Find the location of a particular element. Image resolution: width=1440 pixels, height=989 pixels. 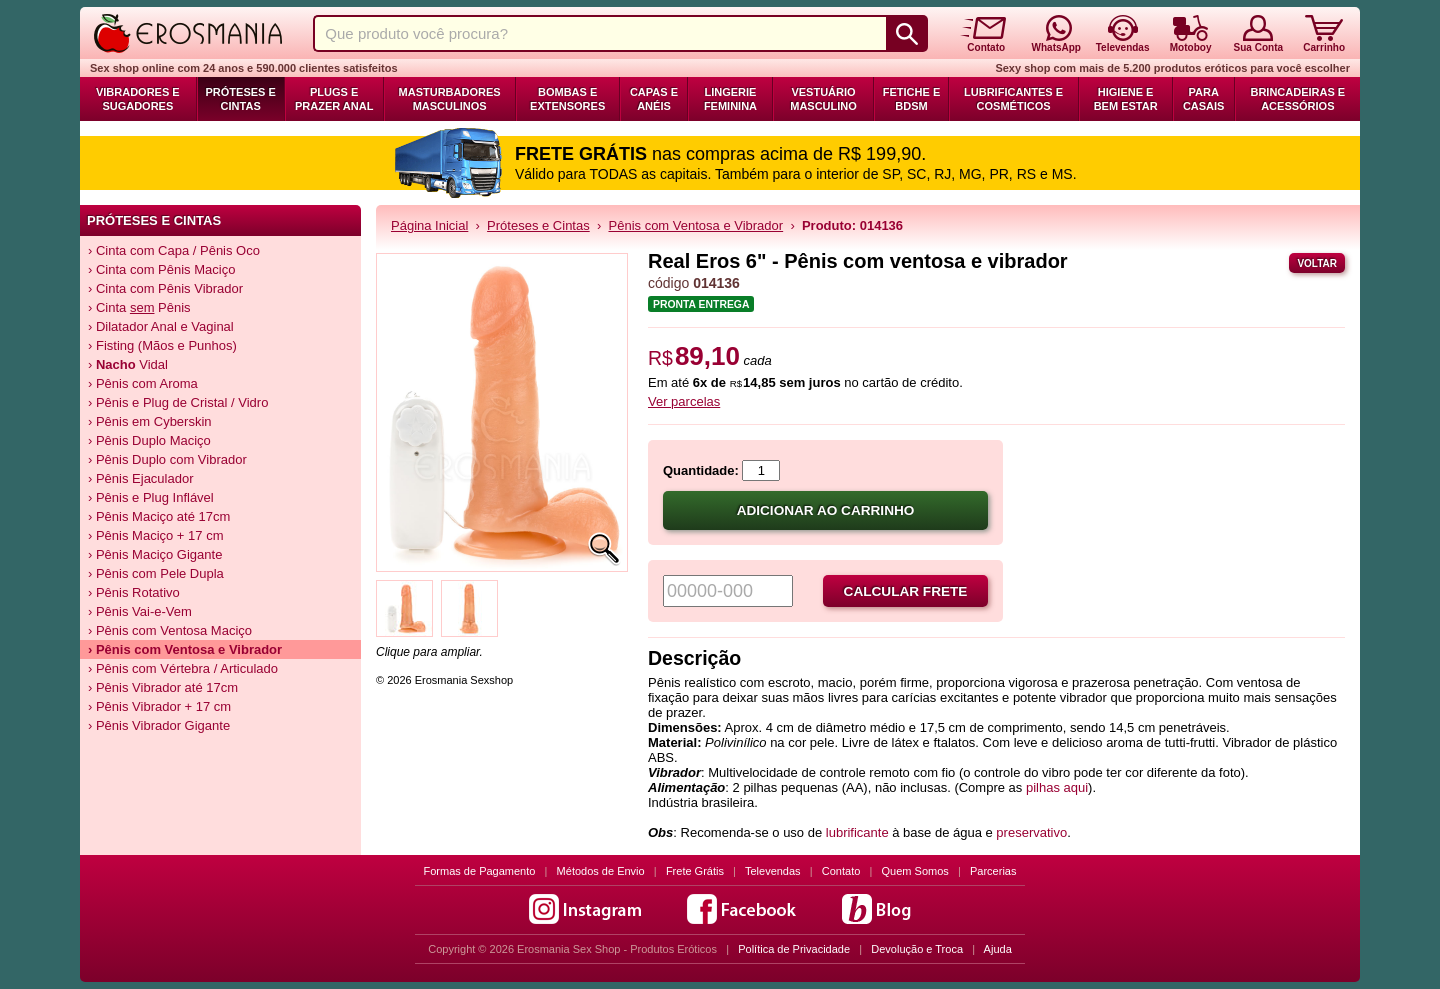

› Cinta Pênis is located at coordinates (139, 307).